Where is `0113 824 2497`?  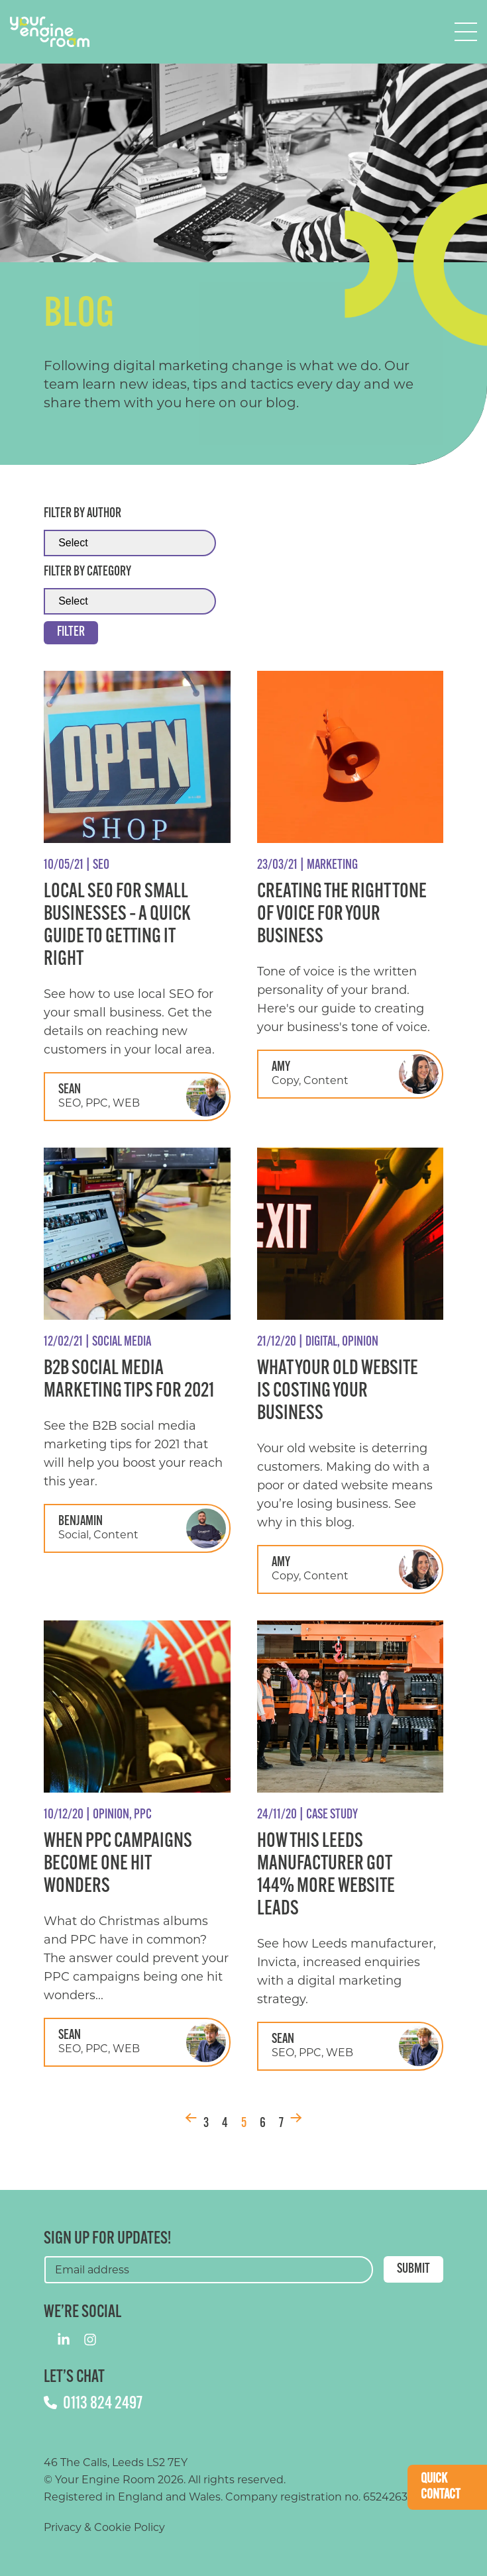 0113 824 2497 is located at coordinates (93, 2404).